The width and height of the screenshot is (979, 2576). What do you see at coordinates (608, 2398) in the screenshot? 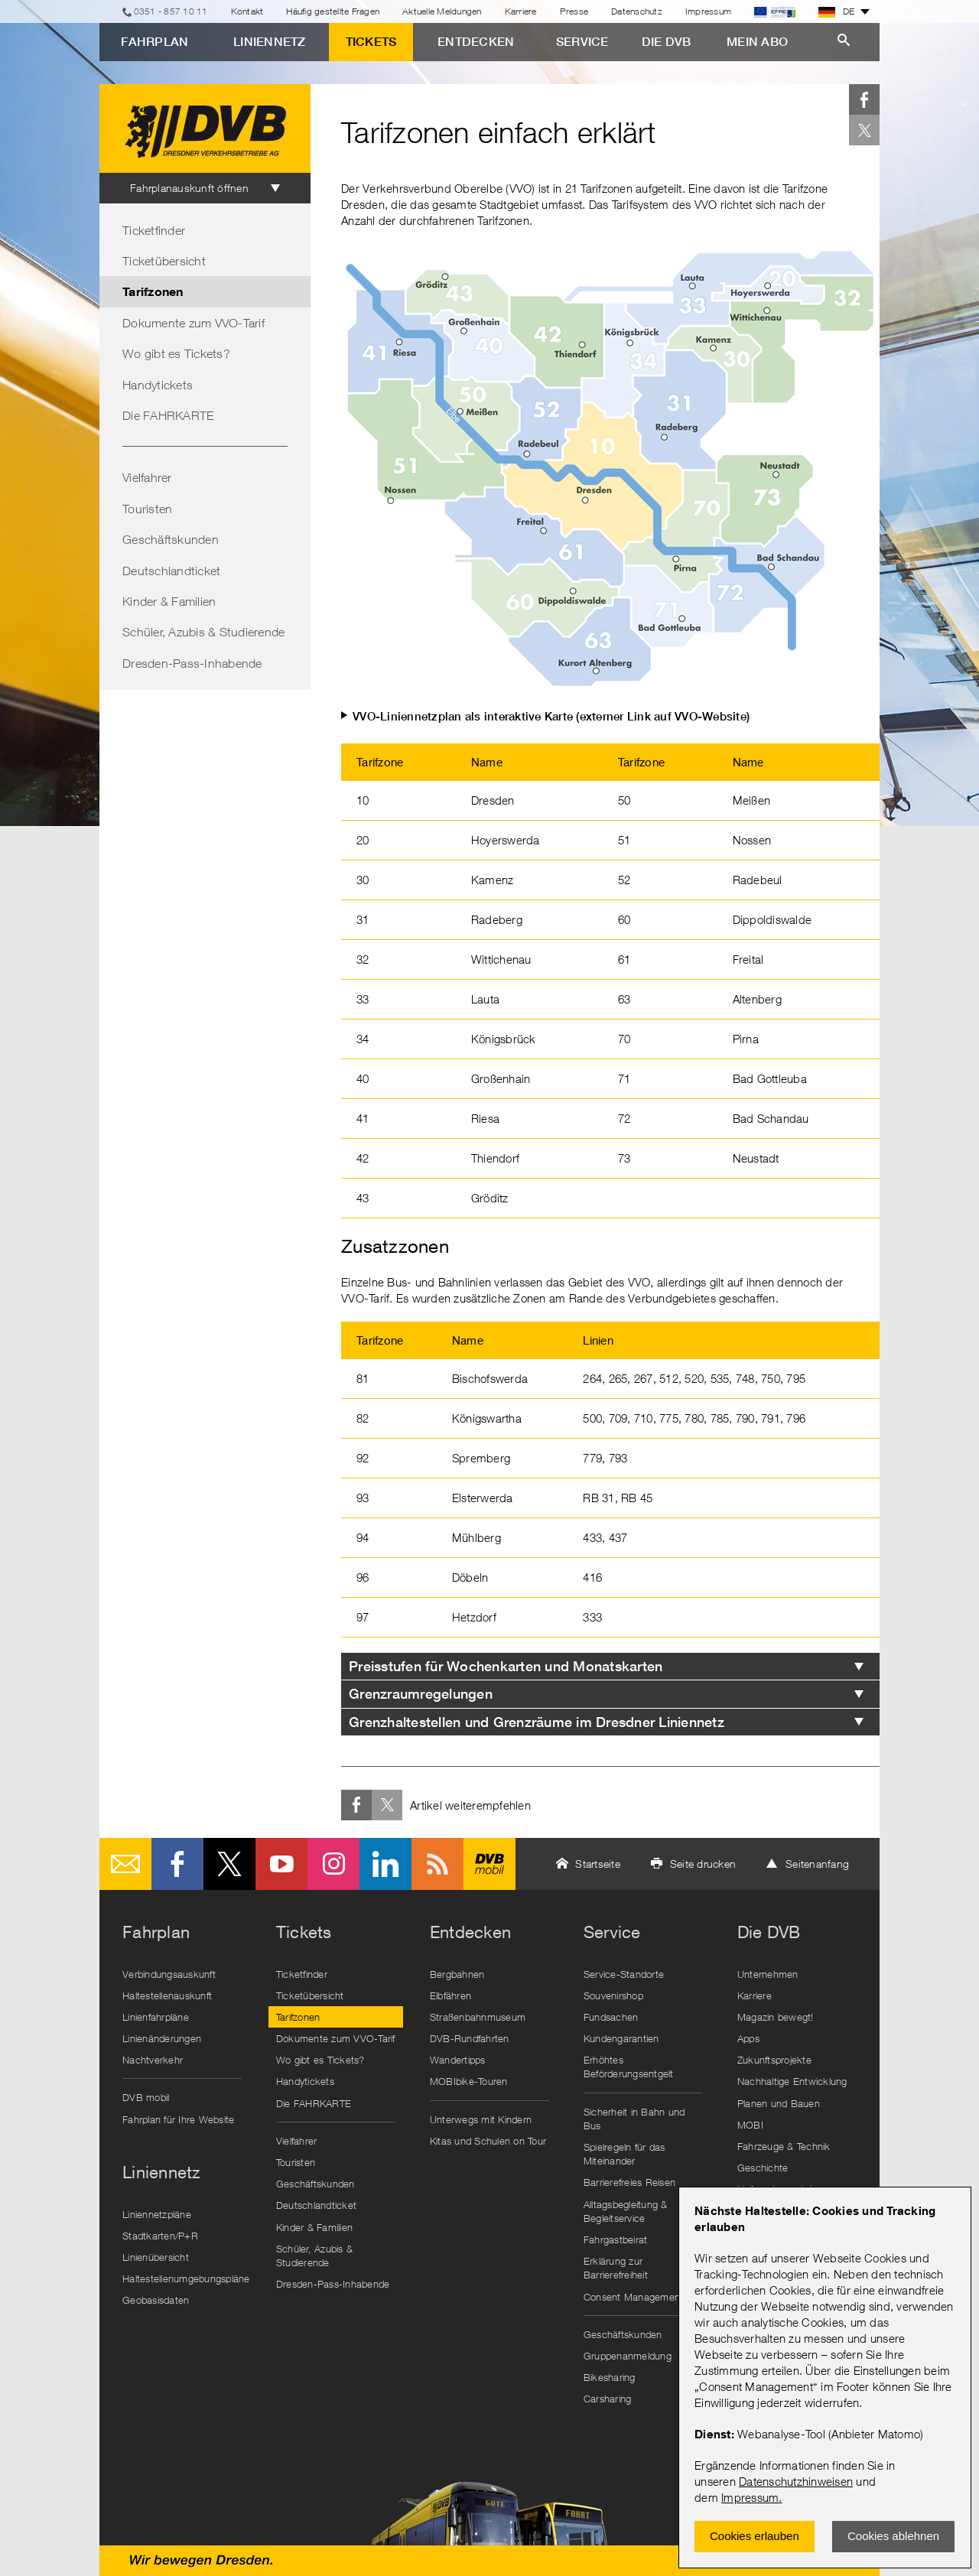
I see `Carsharing` at bounding box center [608, 2398].